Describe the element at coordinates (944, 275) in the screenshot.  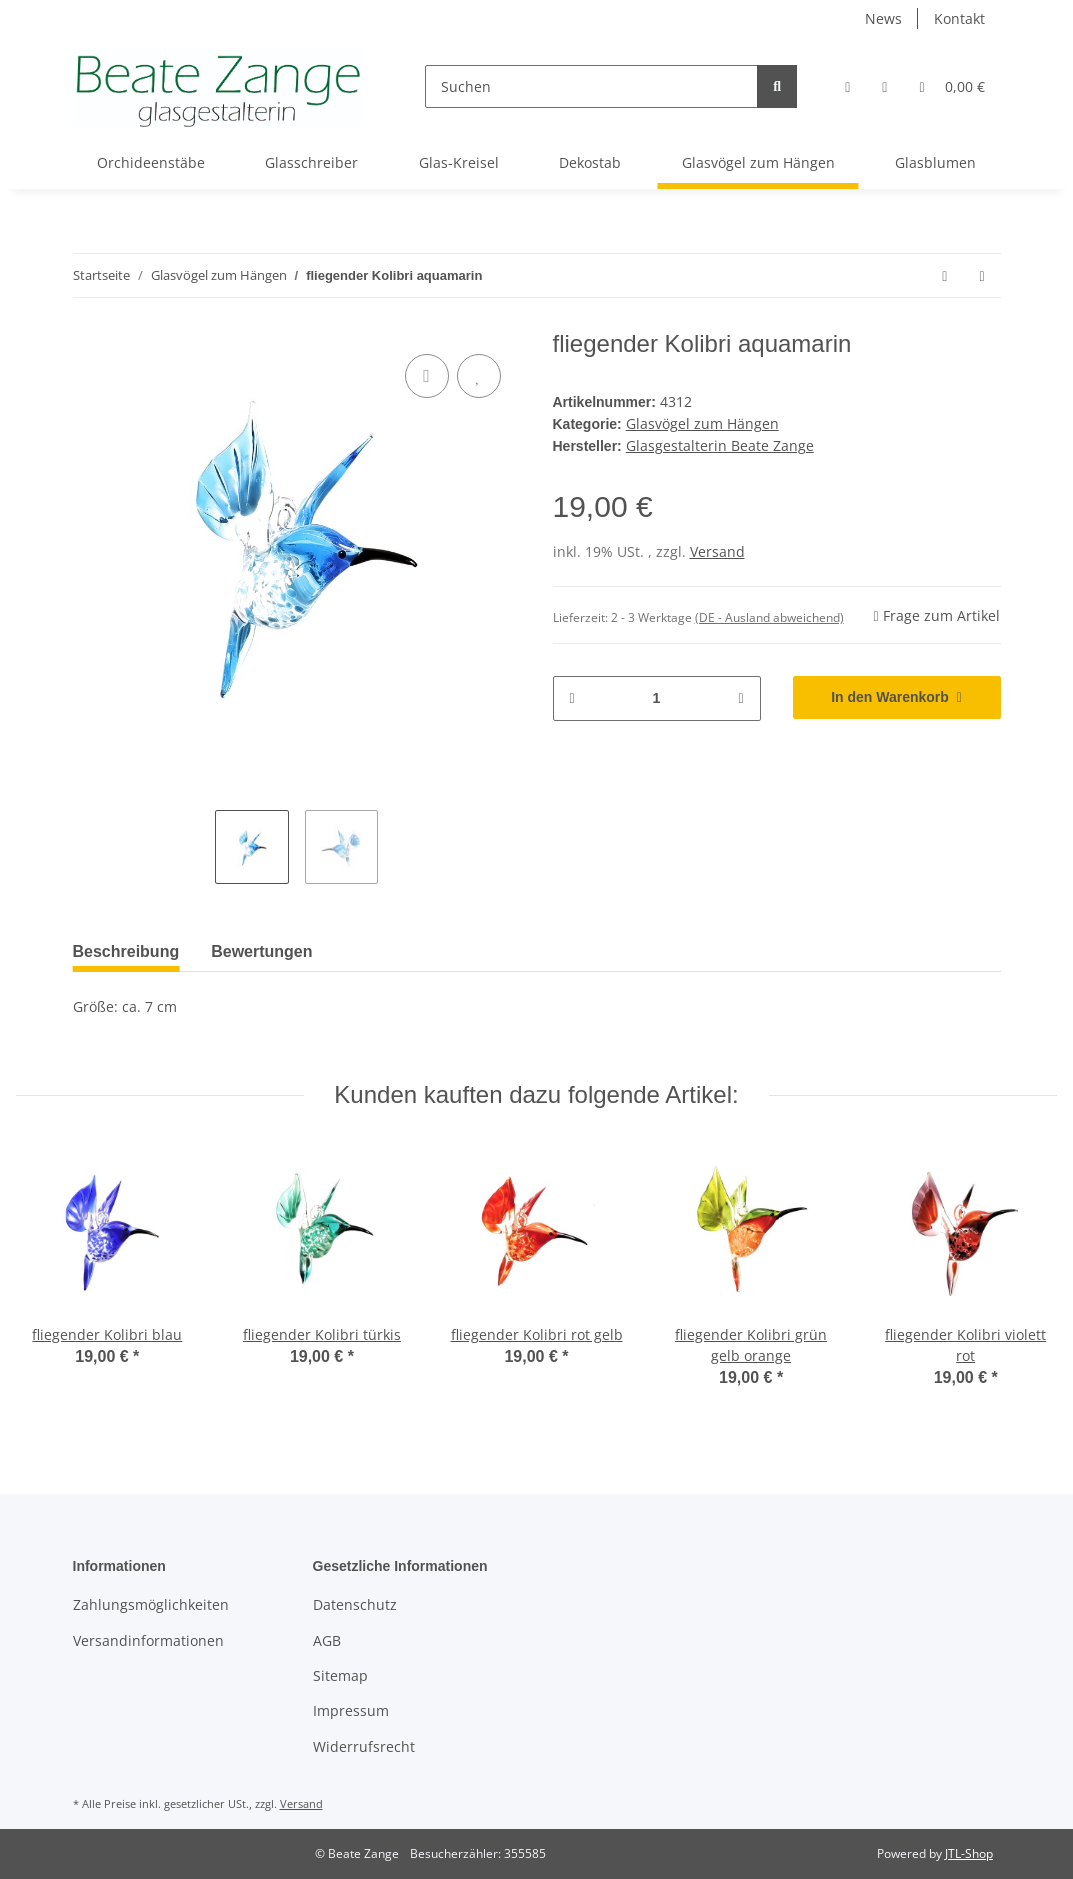
I see `[zum vorherigen Artikel: fliegender Kolibri blau]` at that location.